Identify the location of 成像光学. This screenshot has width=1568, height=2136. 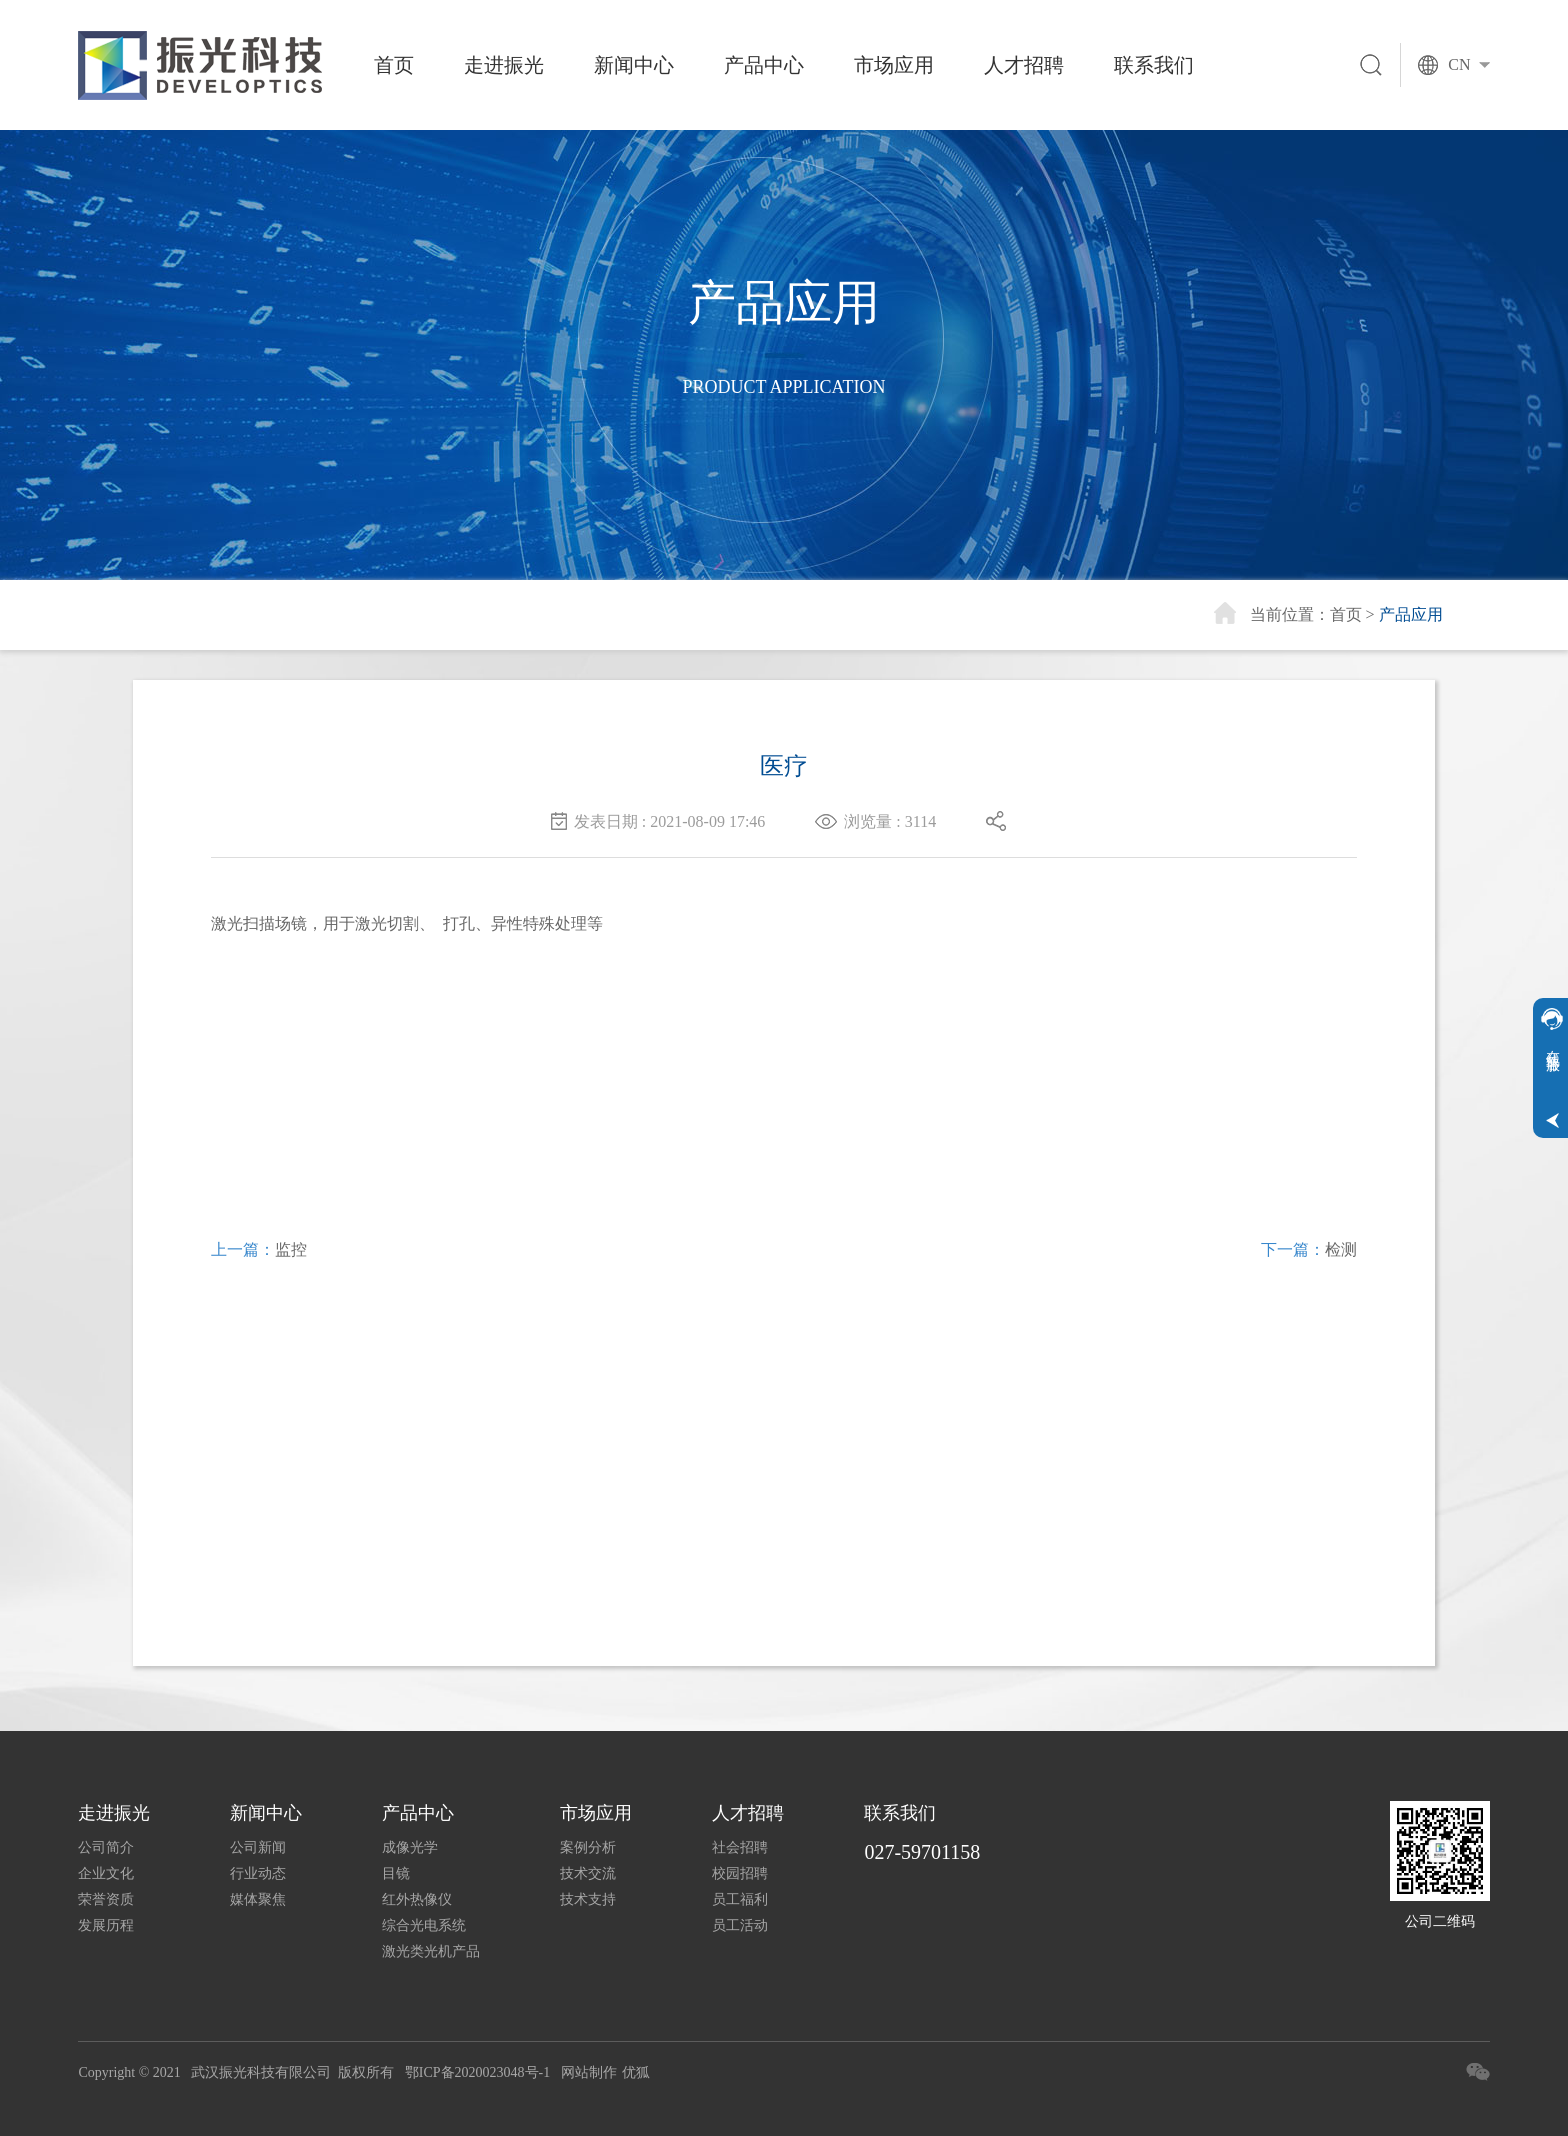
(410, 1847).